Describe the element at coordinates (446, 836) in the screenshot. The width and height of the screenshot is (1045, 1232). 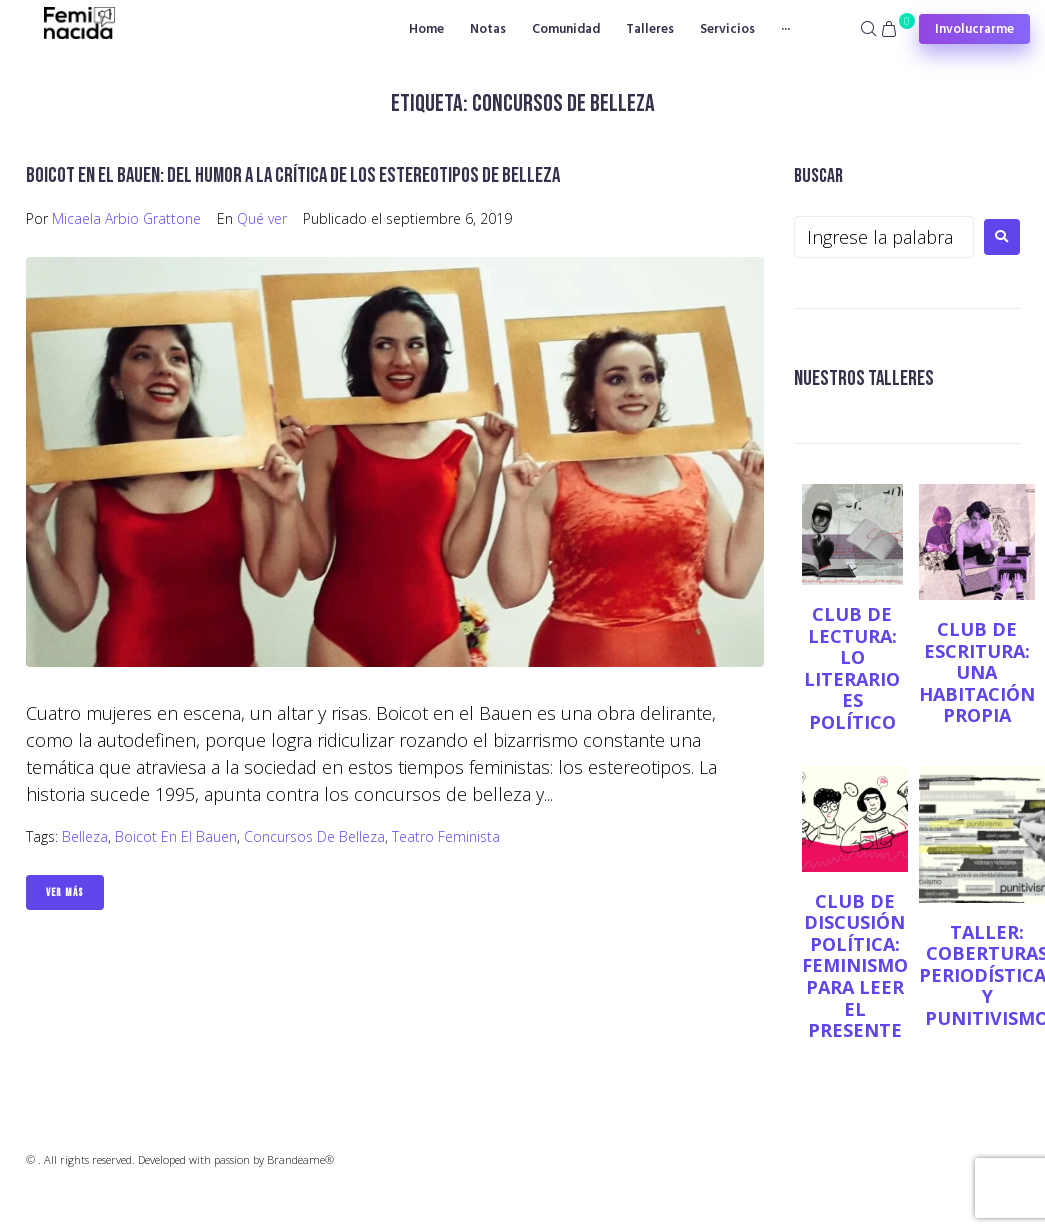
I see `teatro feminista` at that location.